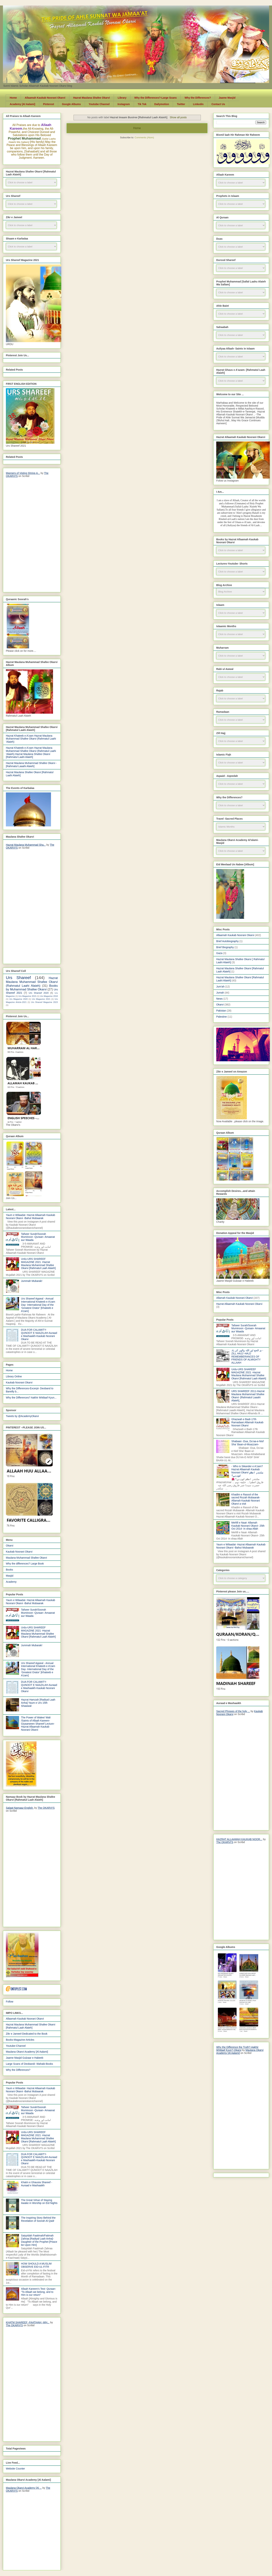  Describe the element at coordinates (247, 1422) in the screenshot. I see `Ghazwah e Badr-17th Ramadaan:Allamah Kaukab Noorani Okarvi` at that location.